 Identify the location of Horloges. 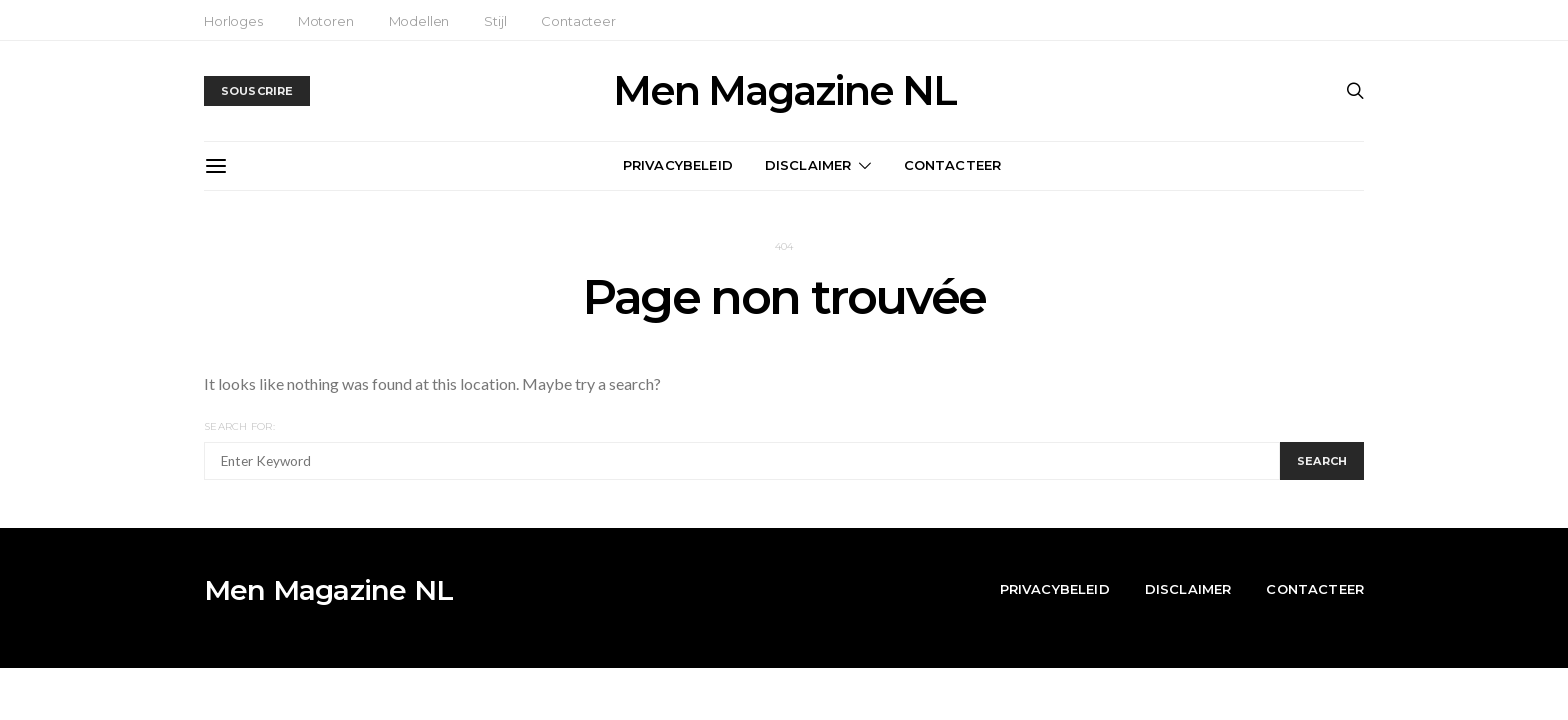
(233, 21).